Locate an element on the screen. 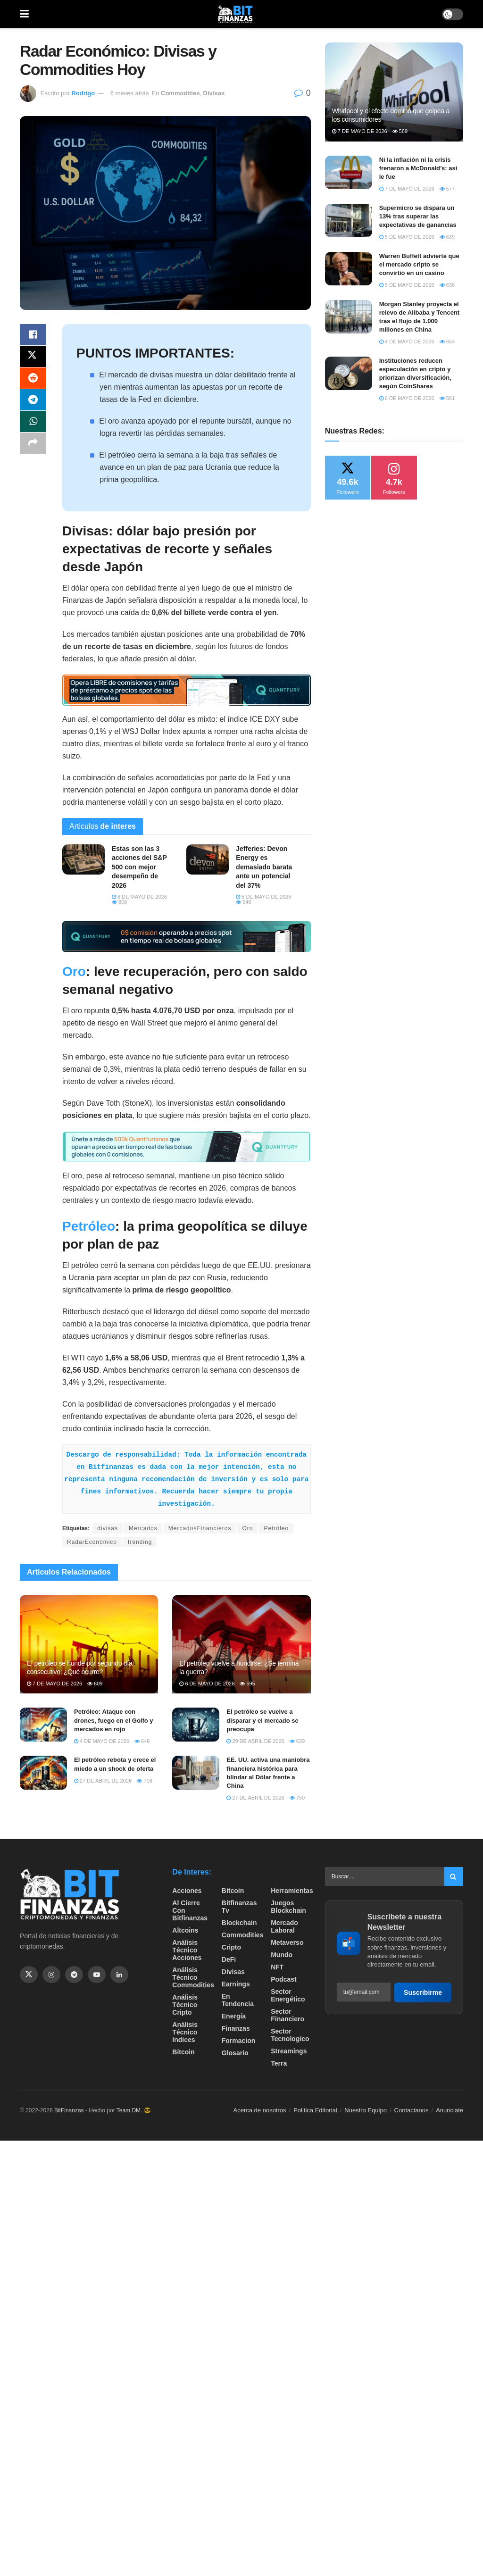 This screenshot has width=483, height=2576. Estas son las 3 acciones del S&P 500 con mejor desempeño de 2026 is located at coordinates (139, 867).